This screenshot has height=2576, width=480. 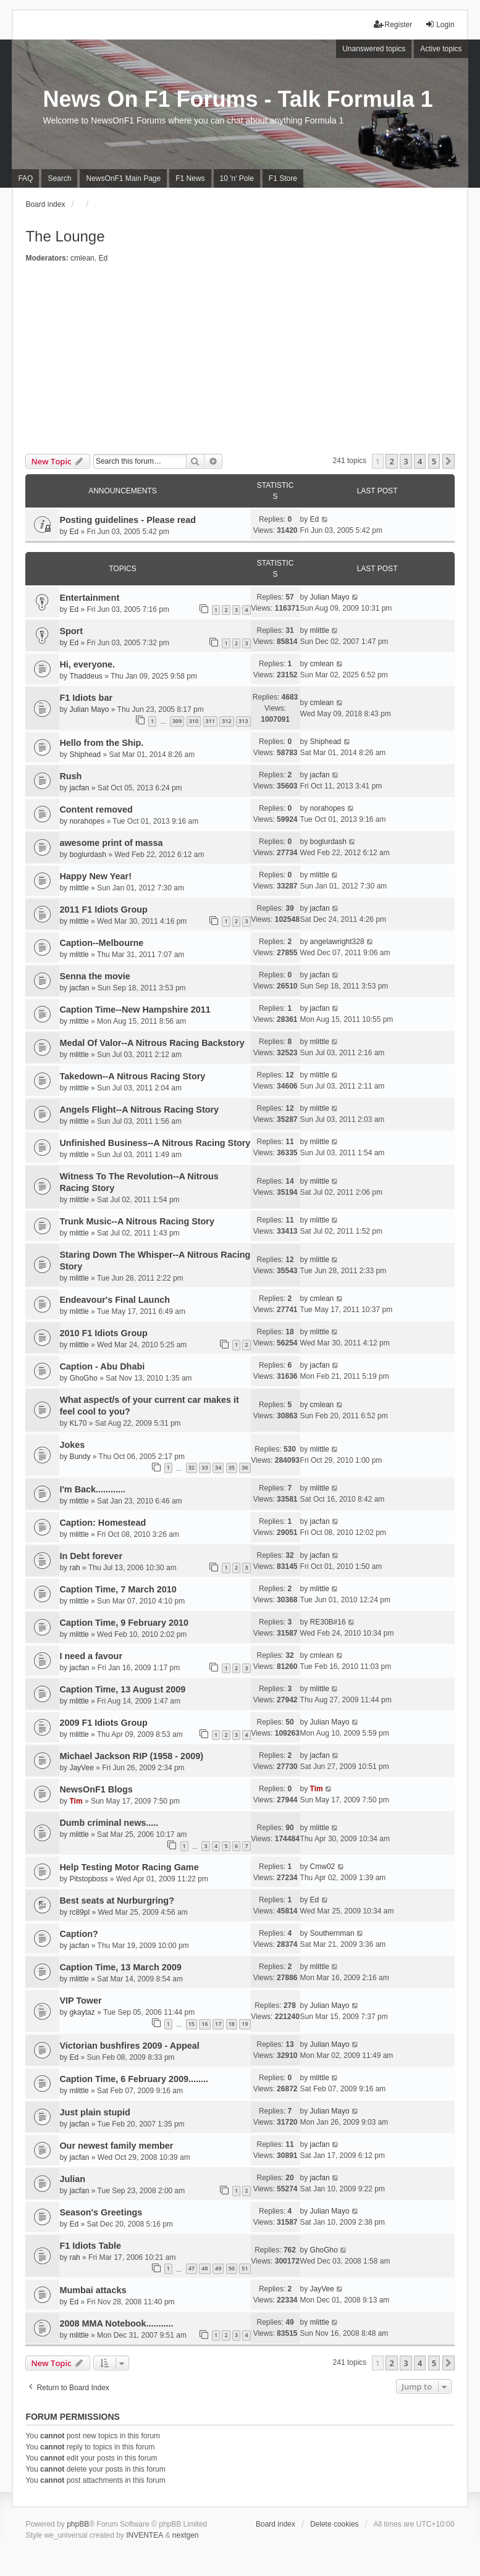 What do you see at coordinates (191, 2268) in the screenshot?
I see `47` at bounding box center [191, 2268].